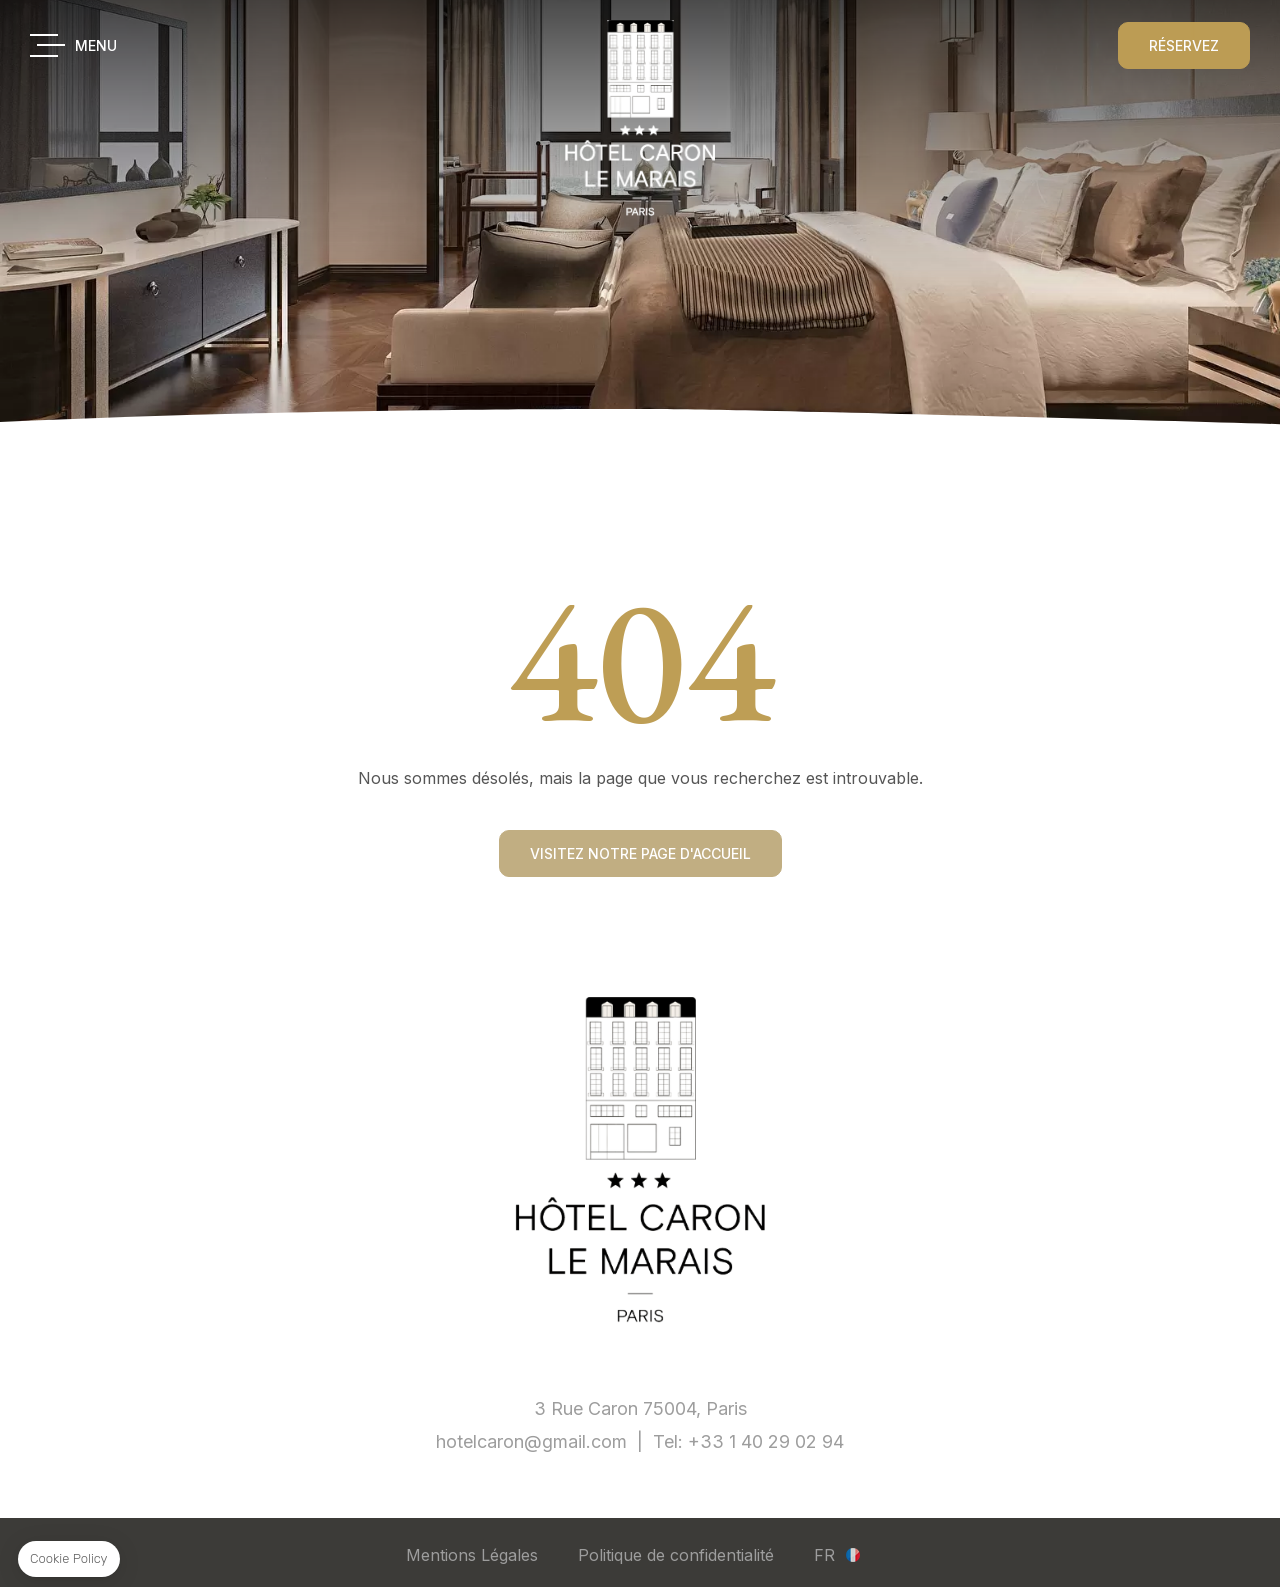 This screenshot has width=1280, height=1587. What do you see at coordinates (1184, 45) in the screenshot?
I see `RÉSERVEZ` at bounding box center [1184, 45].